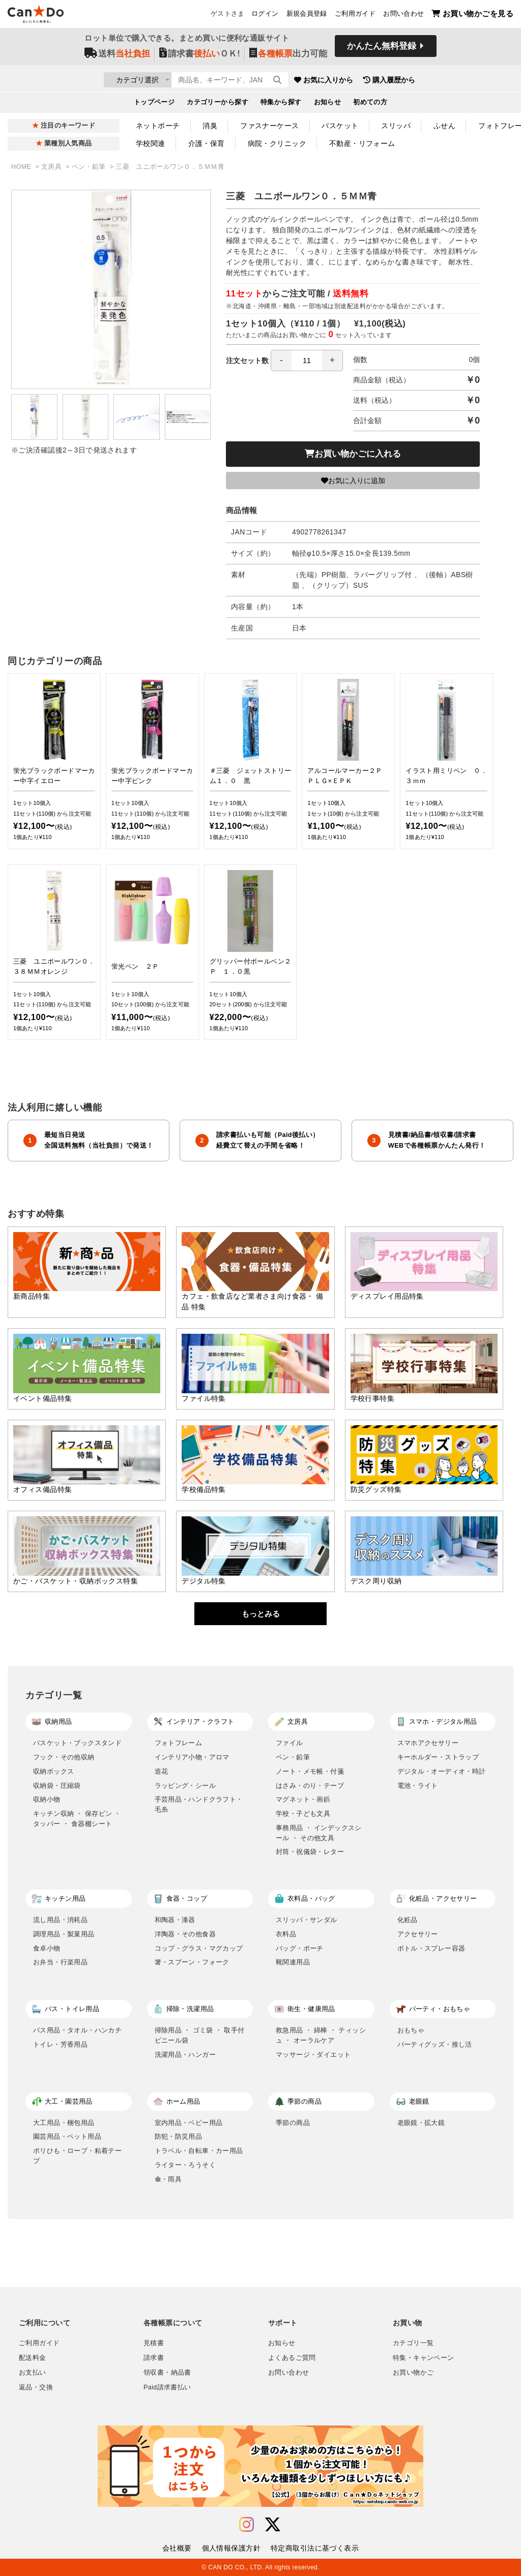 The image size is (521, 2576). I want to click on 造花, so click(161, 1771).